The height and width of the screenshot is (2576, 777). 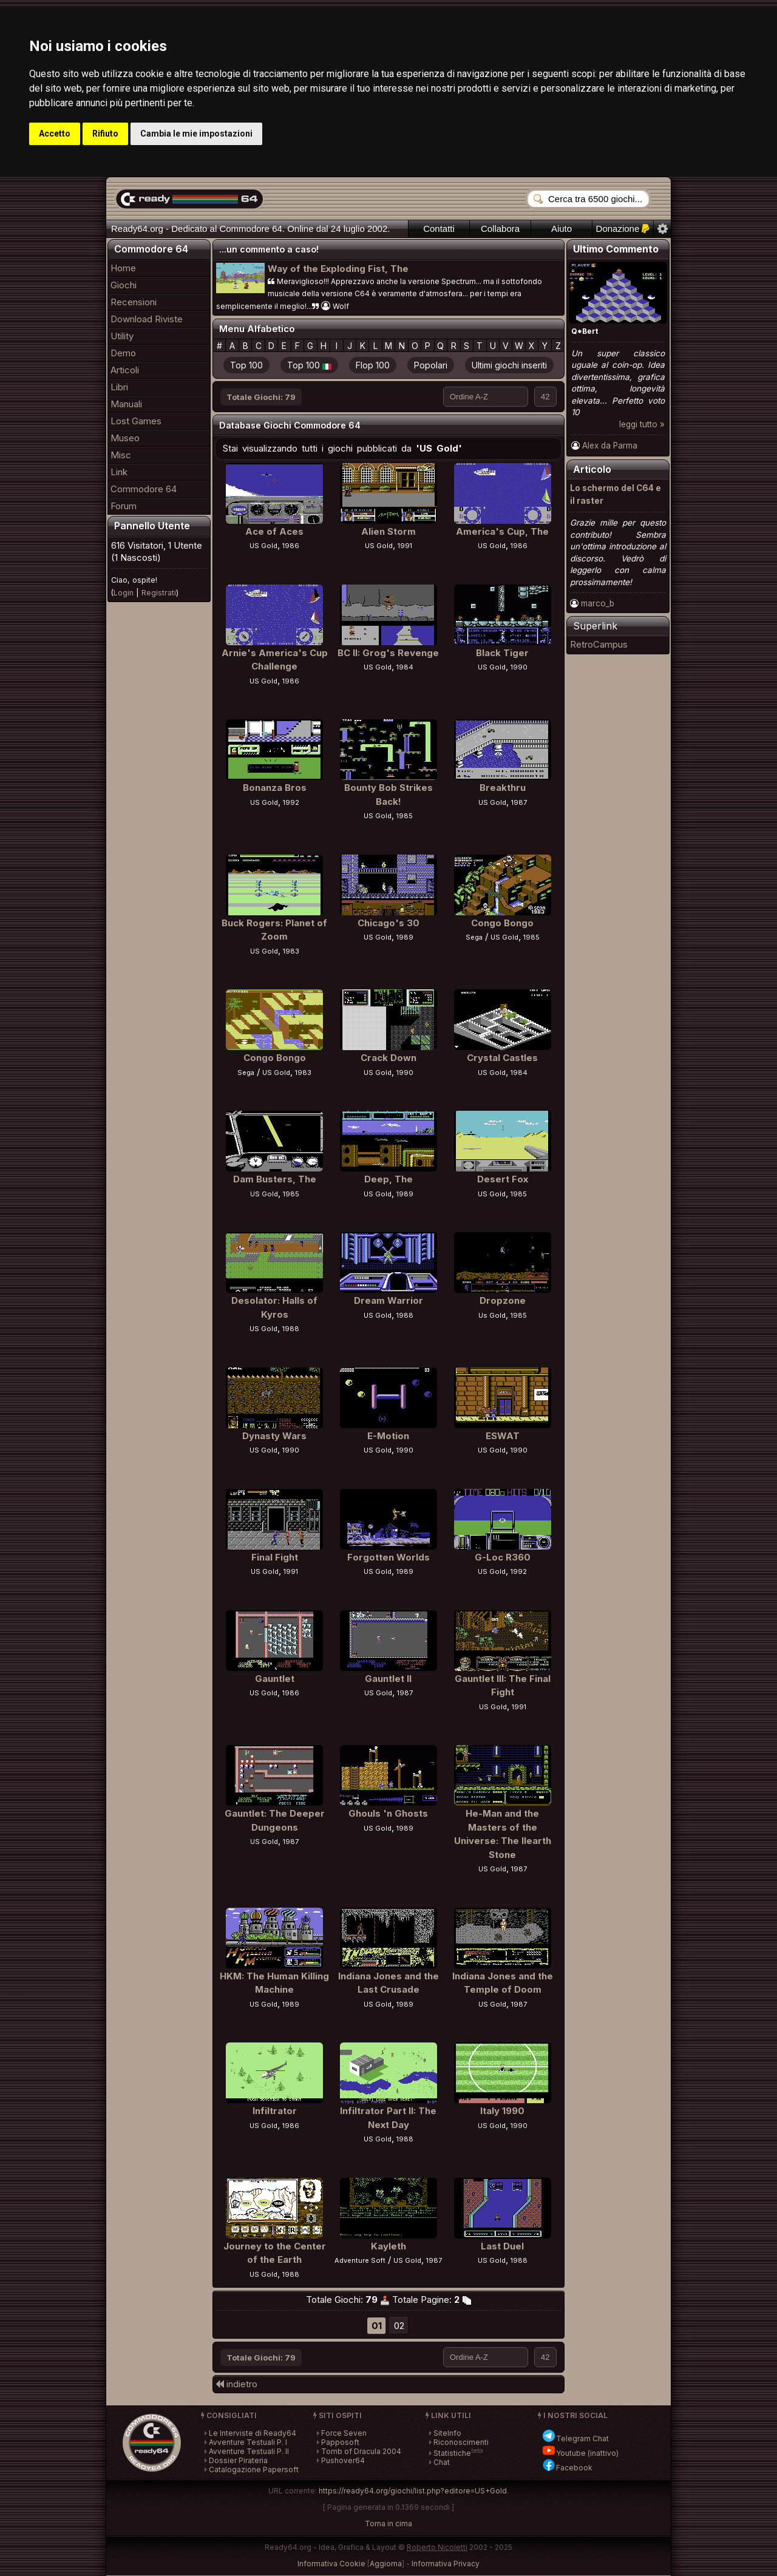 I want to click on Demo, so click(x=123, y=353).